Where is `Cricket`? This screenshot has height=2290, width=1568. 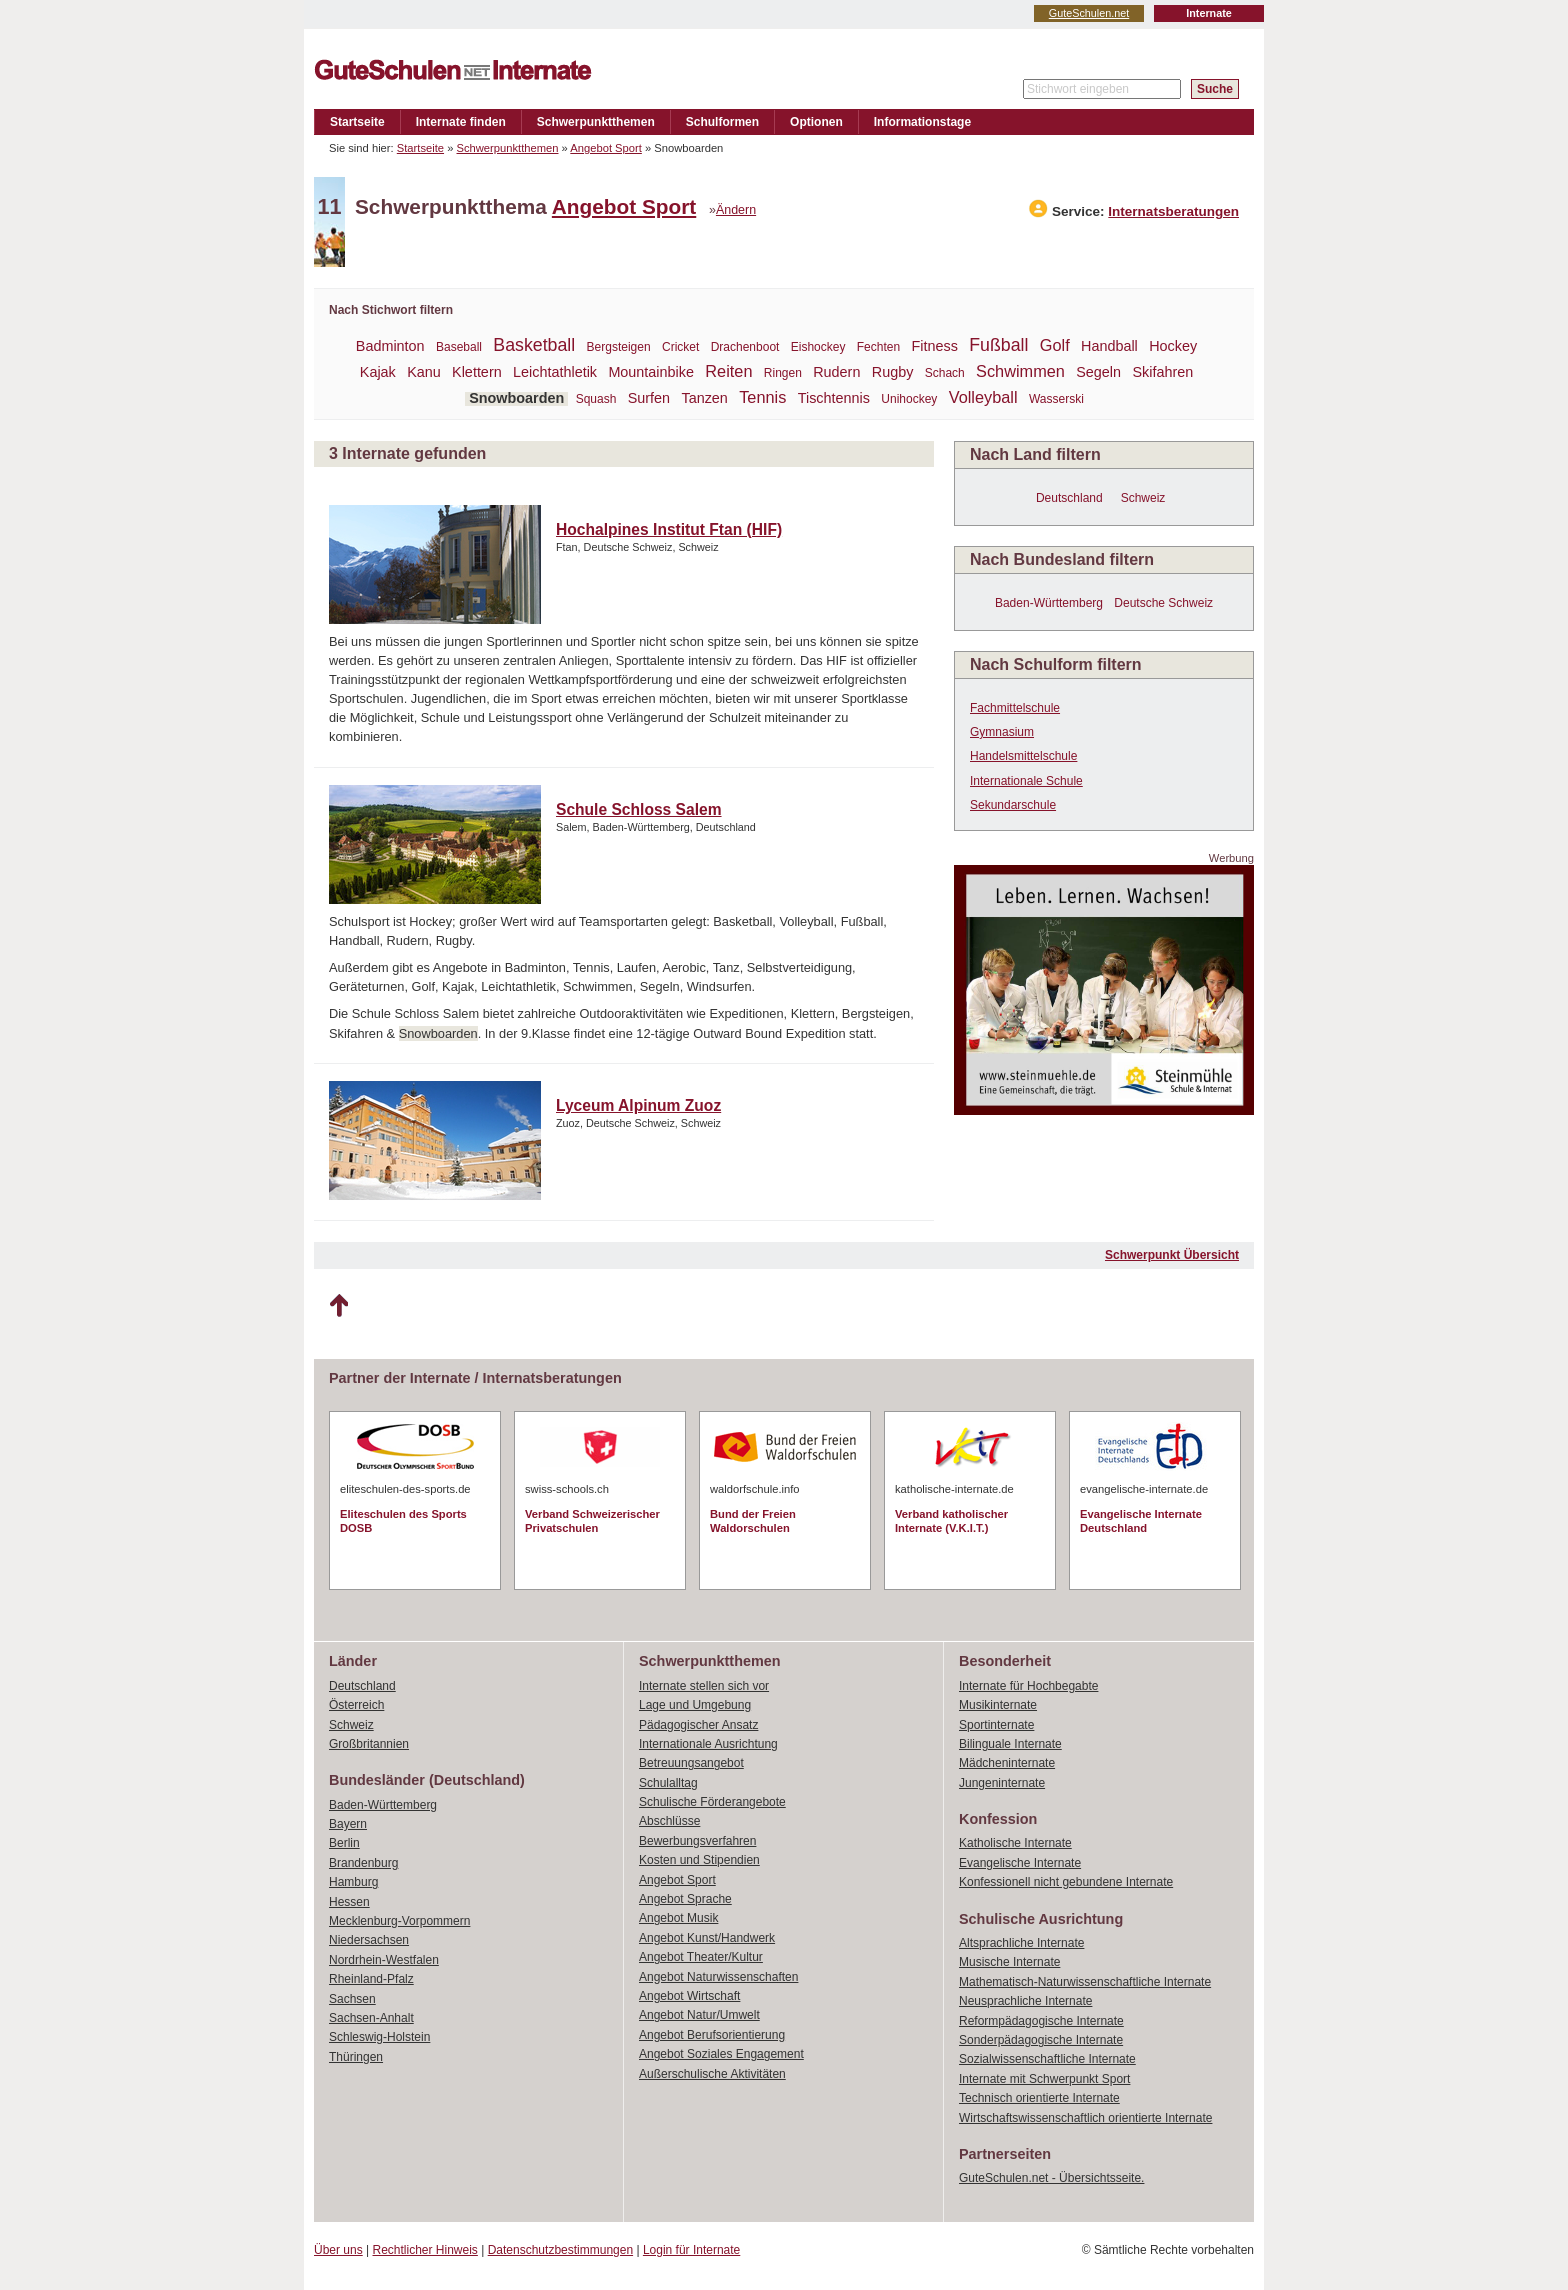
Cricket is located at coordinates (680, 347).